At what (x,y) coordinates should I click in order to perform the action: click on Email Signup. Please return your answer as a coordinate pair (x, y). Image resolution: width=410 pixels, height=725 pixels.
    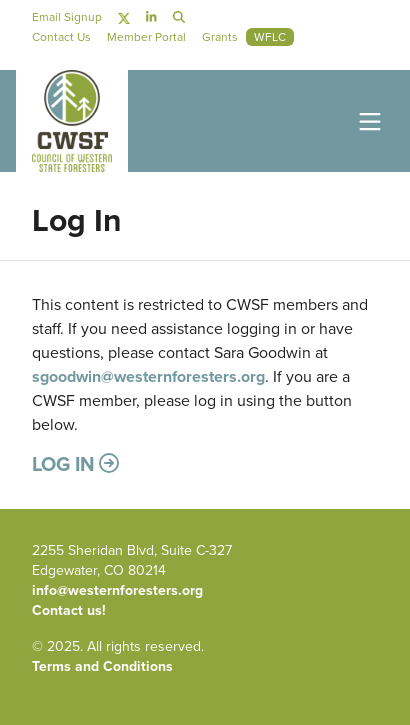
    Looking at the image, I should click on (67, 17).